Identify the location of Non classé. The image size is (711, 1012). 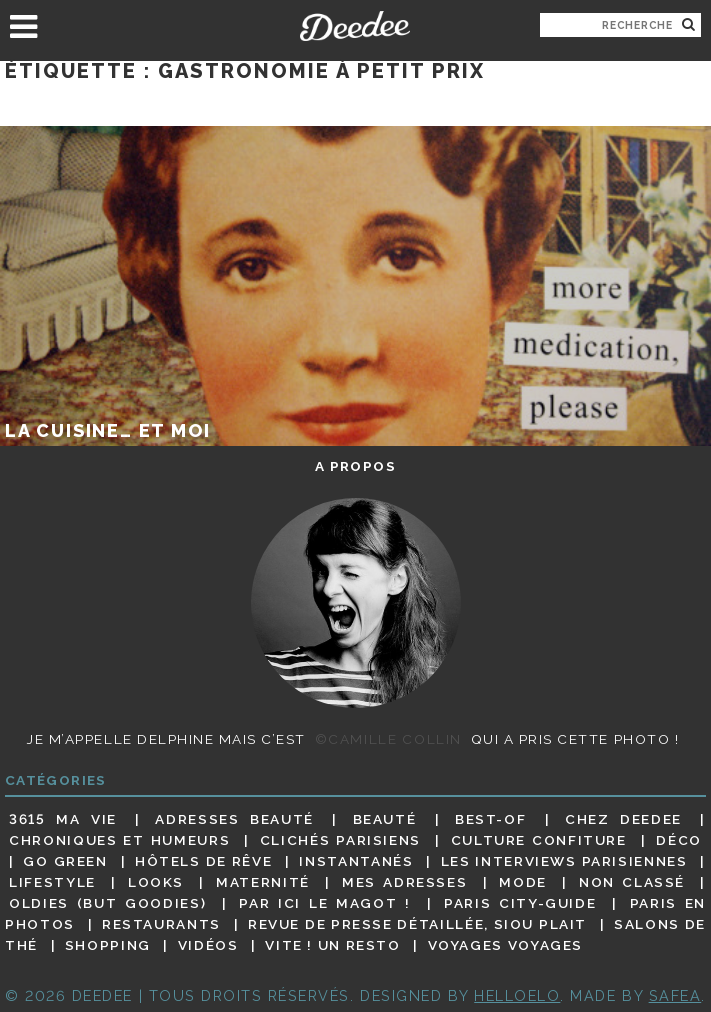
(632, 882).